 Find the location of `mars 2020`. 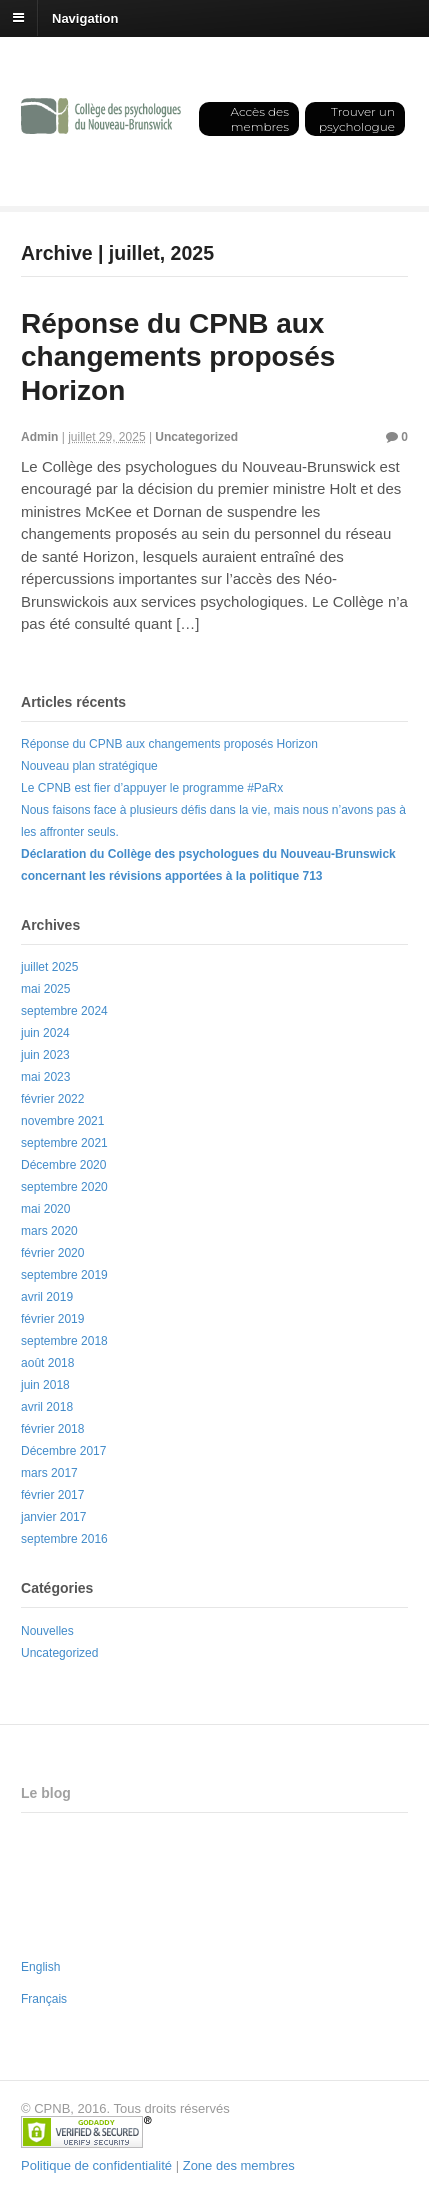

mars 2020 is located at coordinates (49, 1231).